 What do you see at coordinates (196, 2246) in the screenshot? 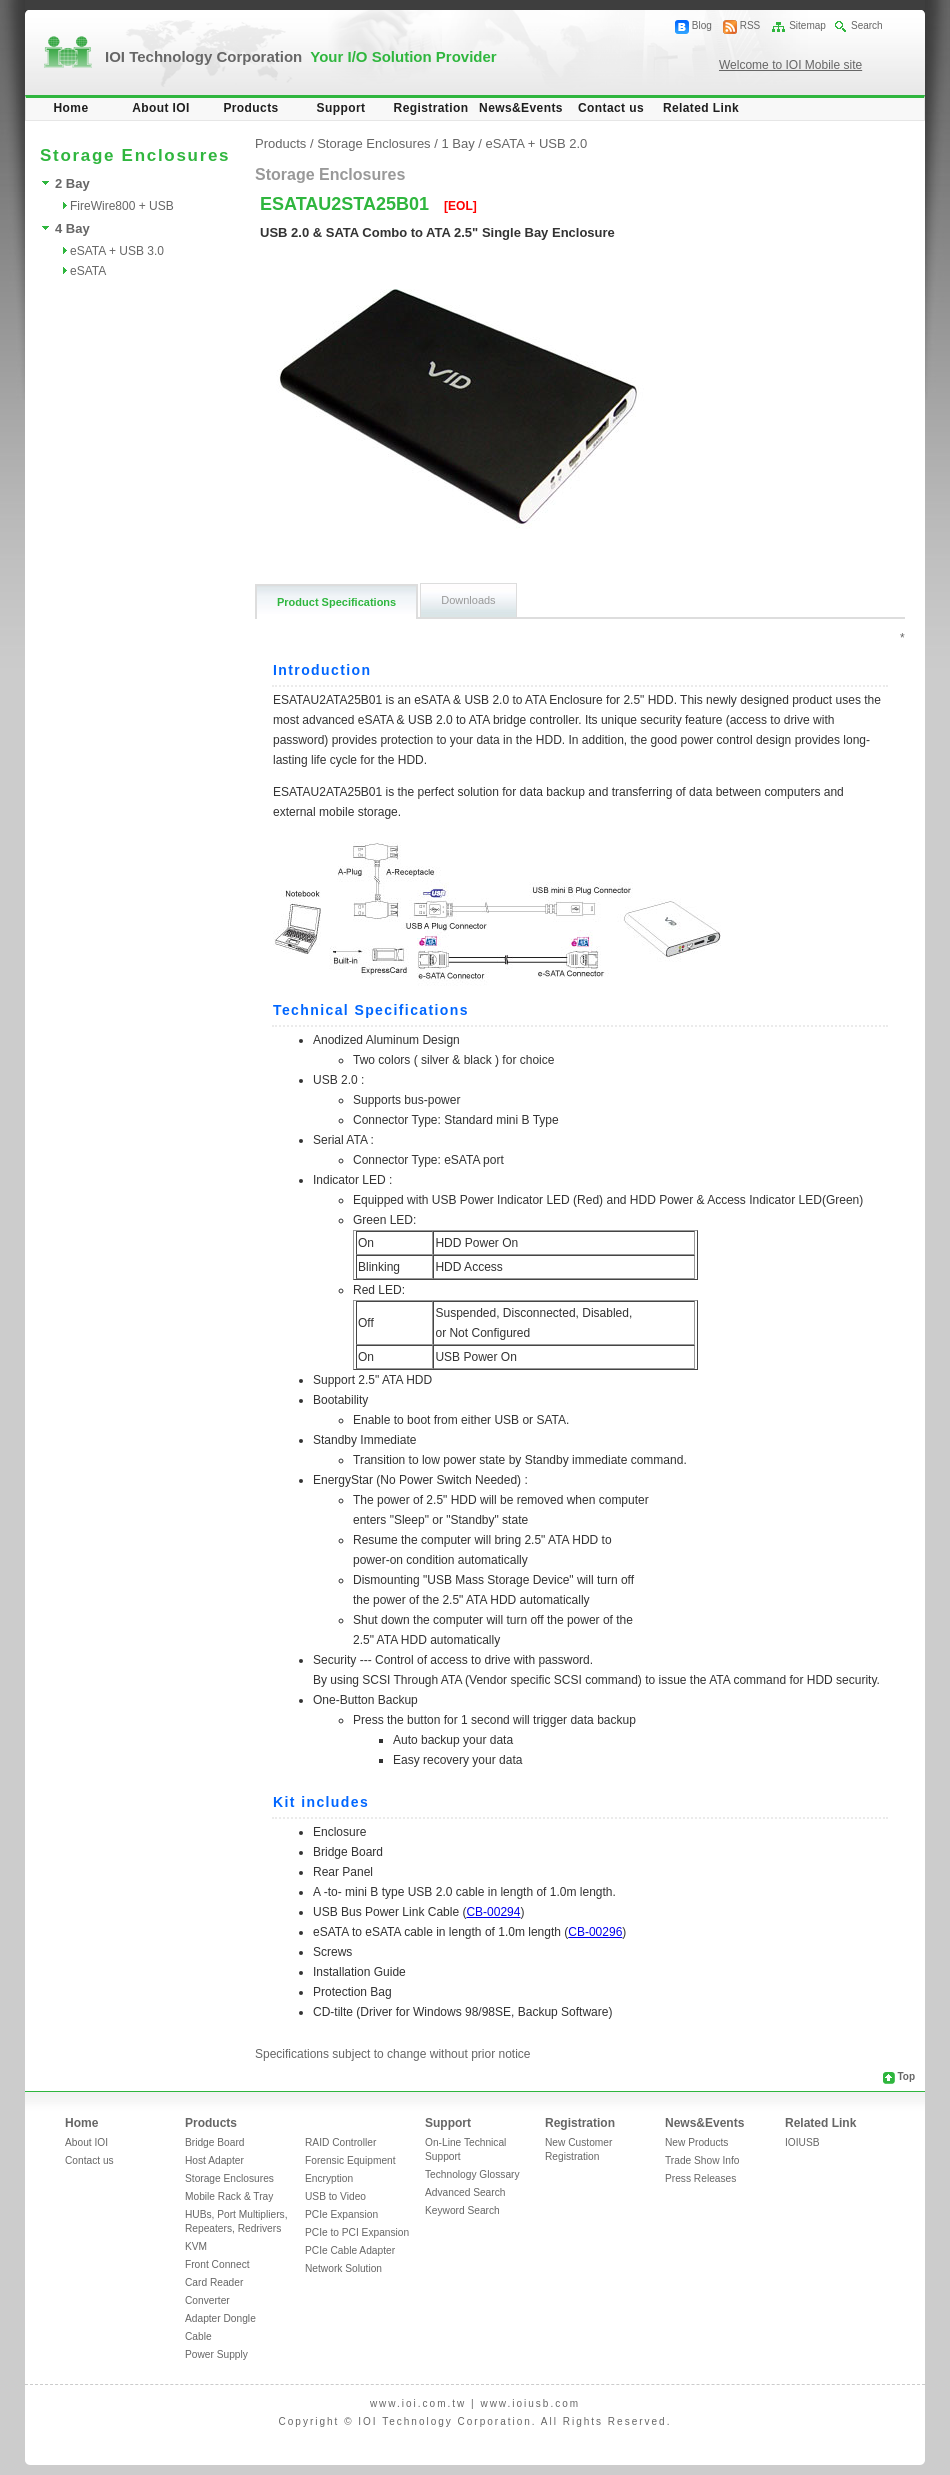
I see `KVM` at bounding box center [196, 2246].